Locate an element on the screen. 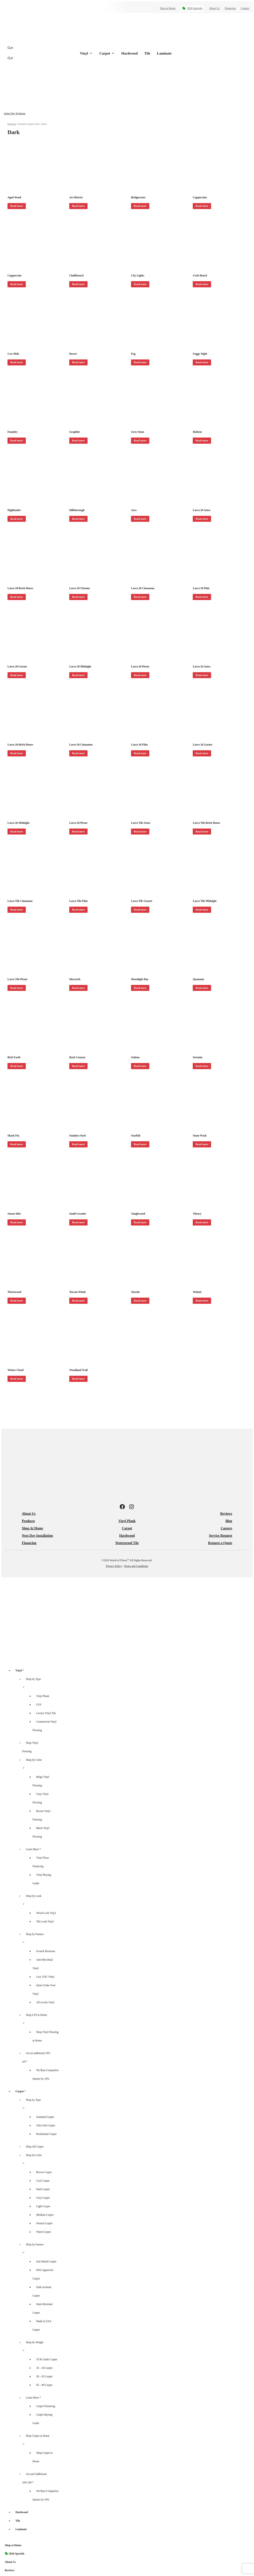  [Open Search Bar] is located at coordinates (10, 48).